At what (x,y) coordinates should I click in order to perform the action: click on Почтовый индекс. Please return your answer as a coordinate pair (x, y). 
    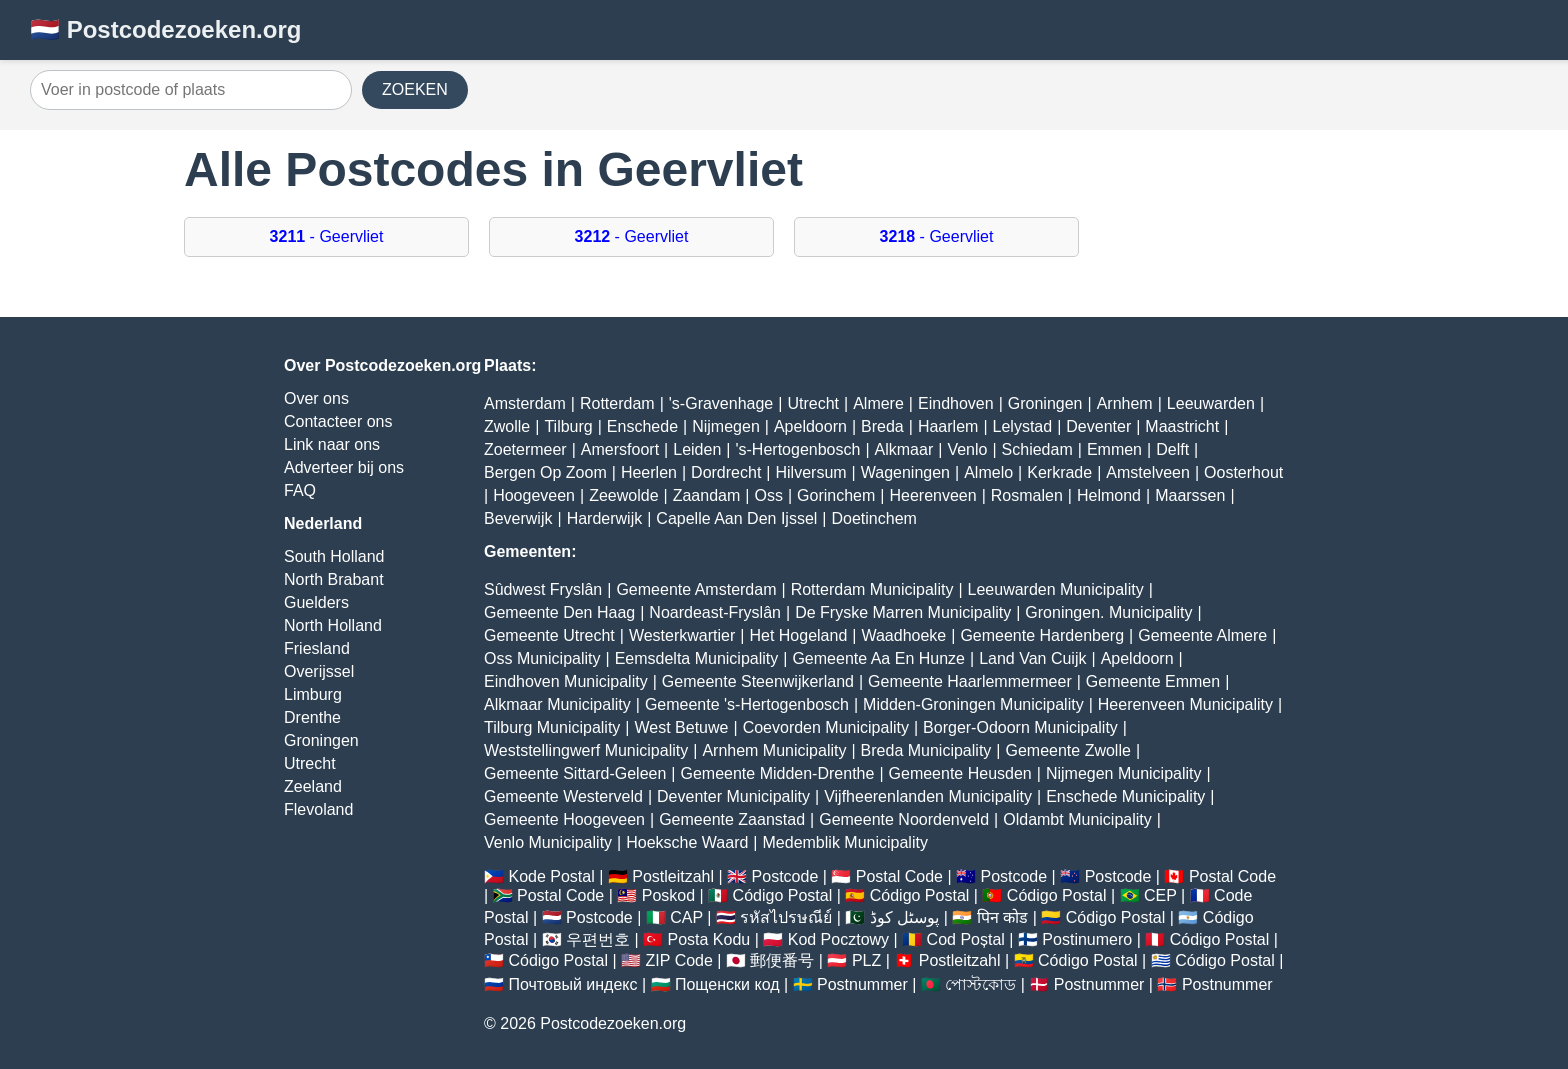
    Looking at the image, I should click on (572, 984).